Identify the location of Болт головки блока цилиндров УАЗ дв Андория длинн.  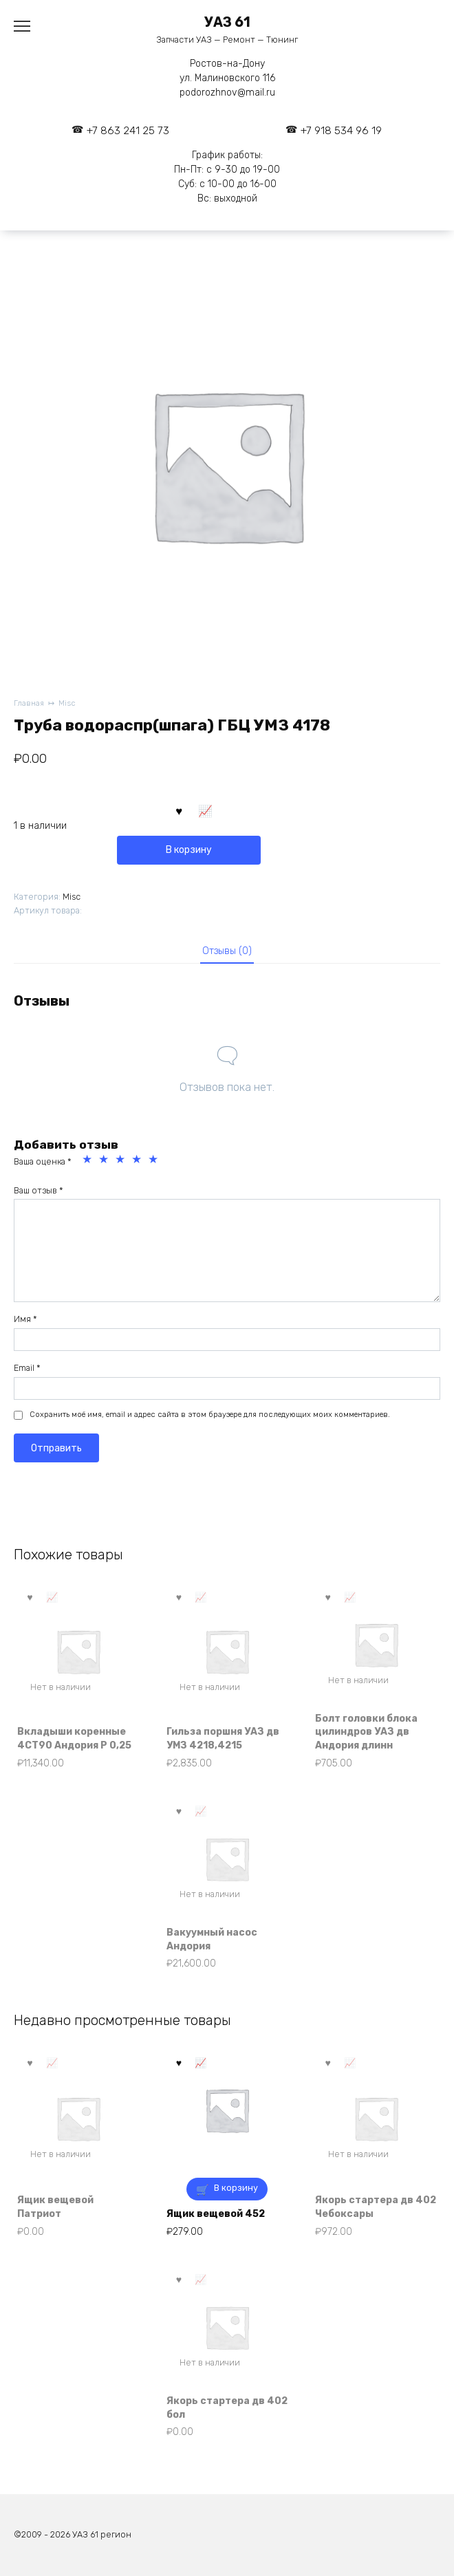
(366, 1732).